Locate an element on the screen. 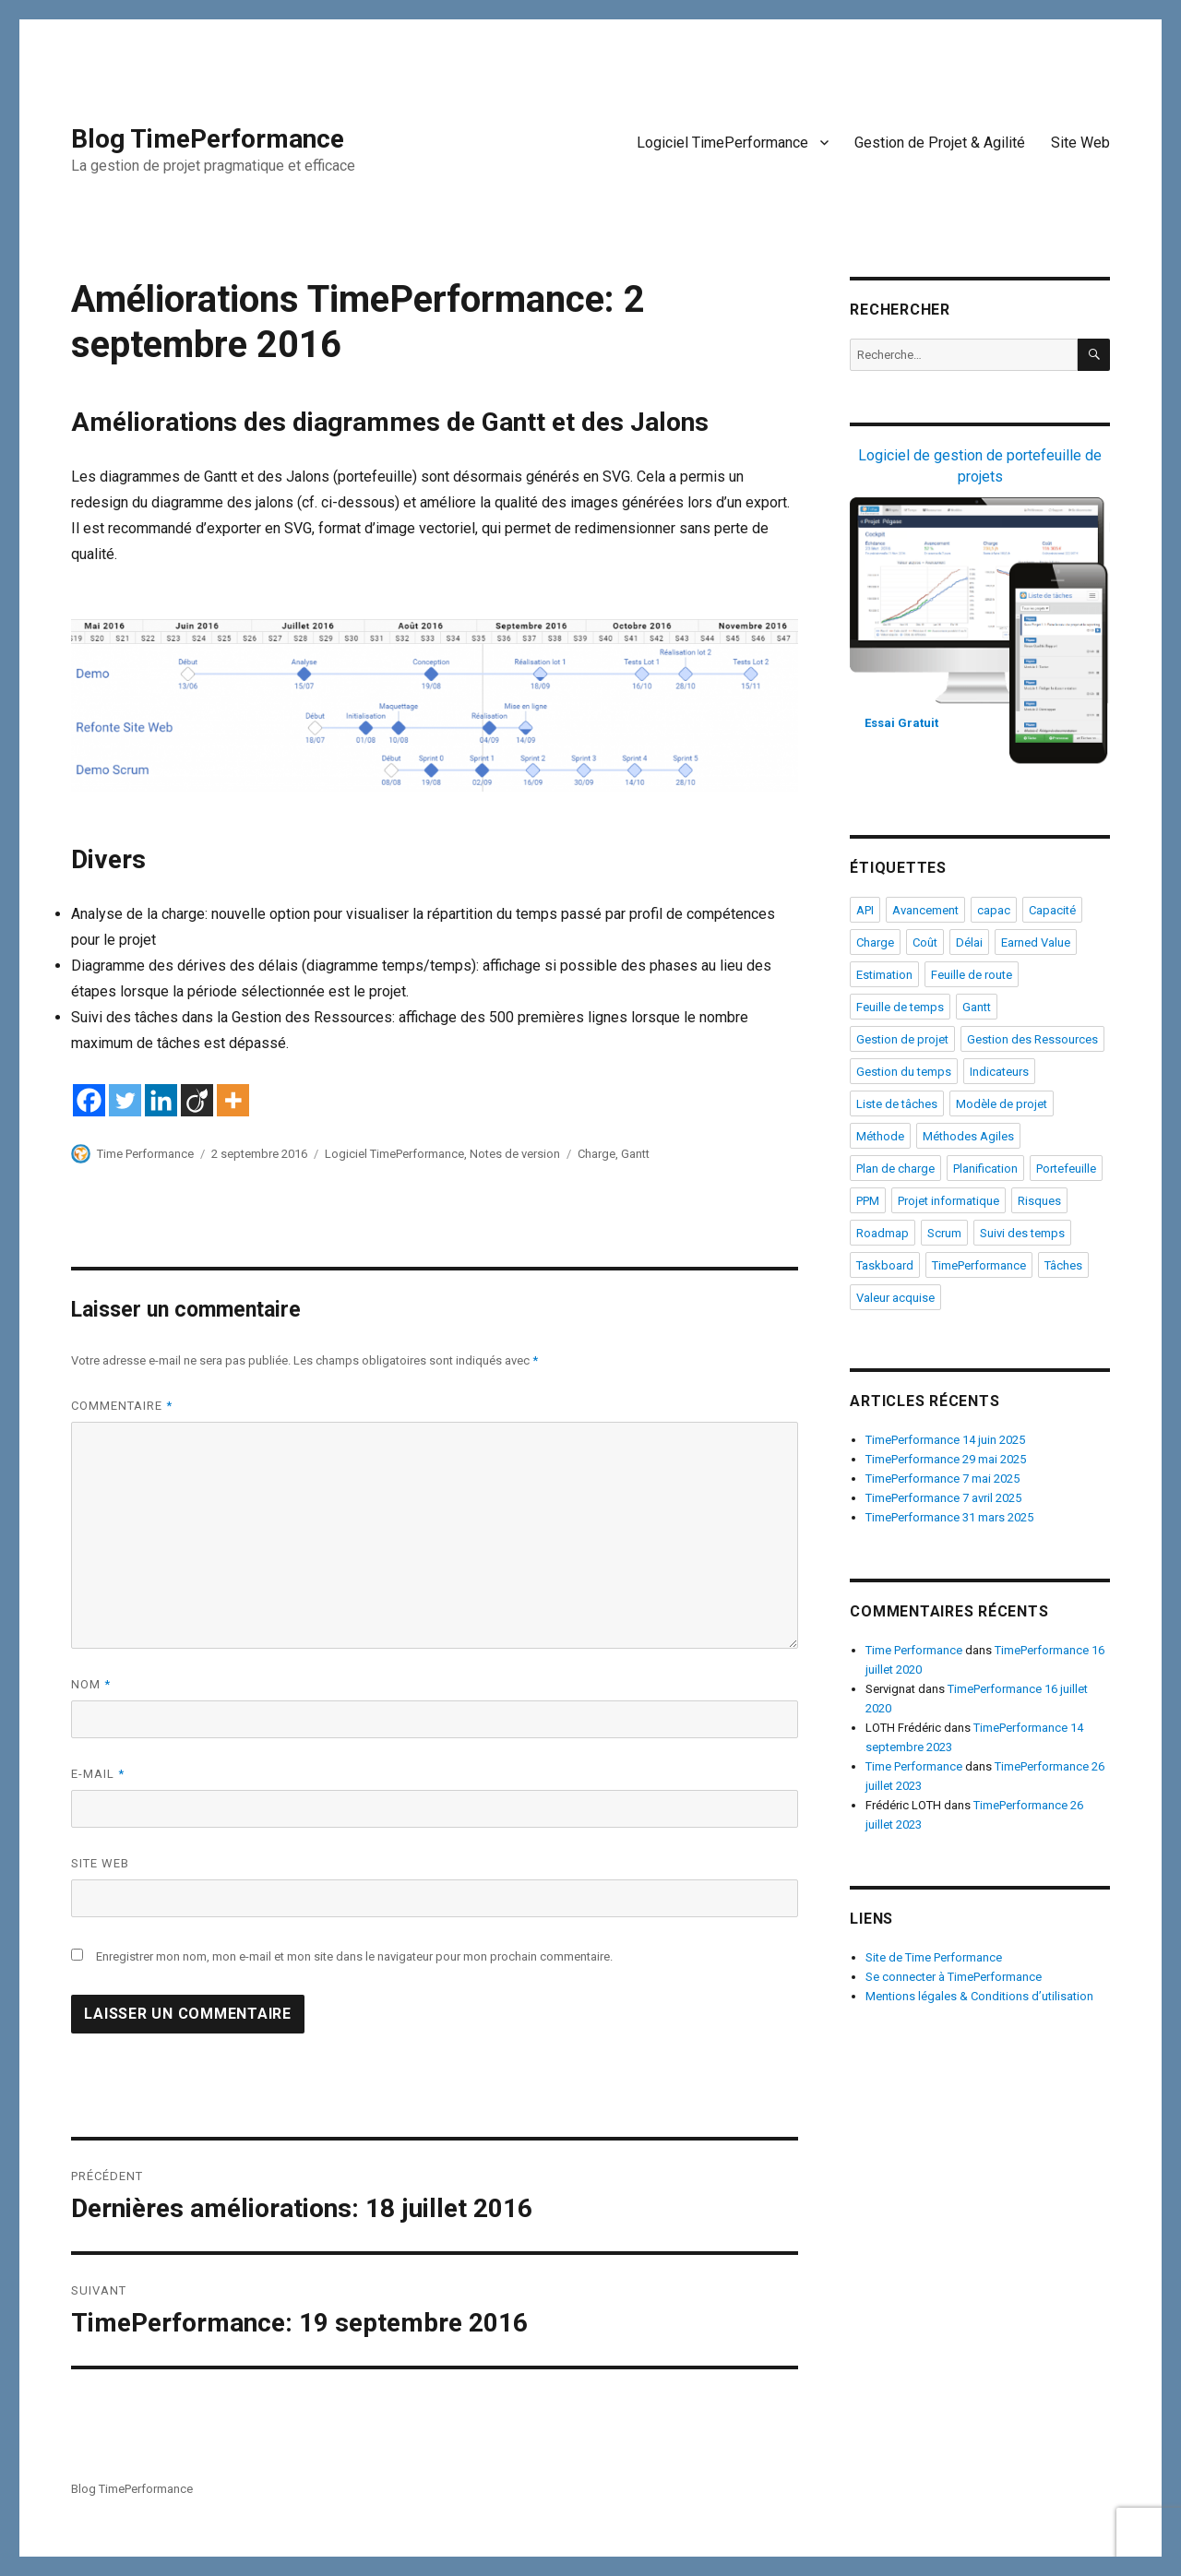 The width and height of the screenshot is (1181, 2576). Feuille de temps is located at coordinates (900, 1007).